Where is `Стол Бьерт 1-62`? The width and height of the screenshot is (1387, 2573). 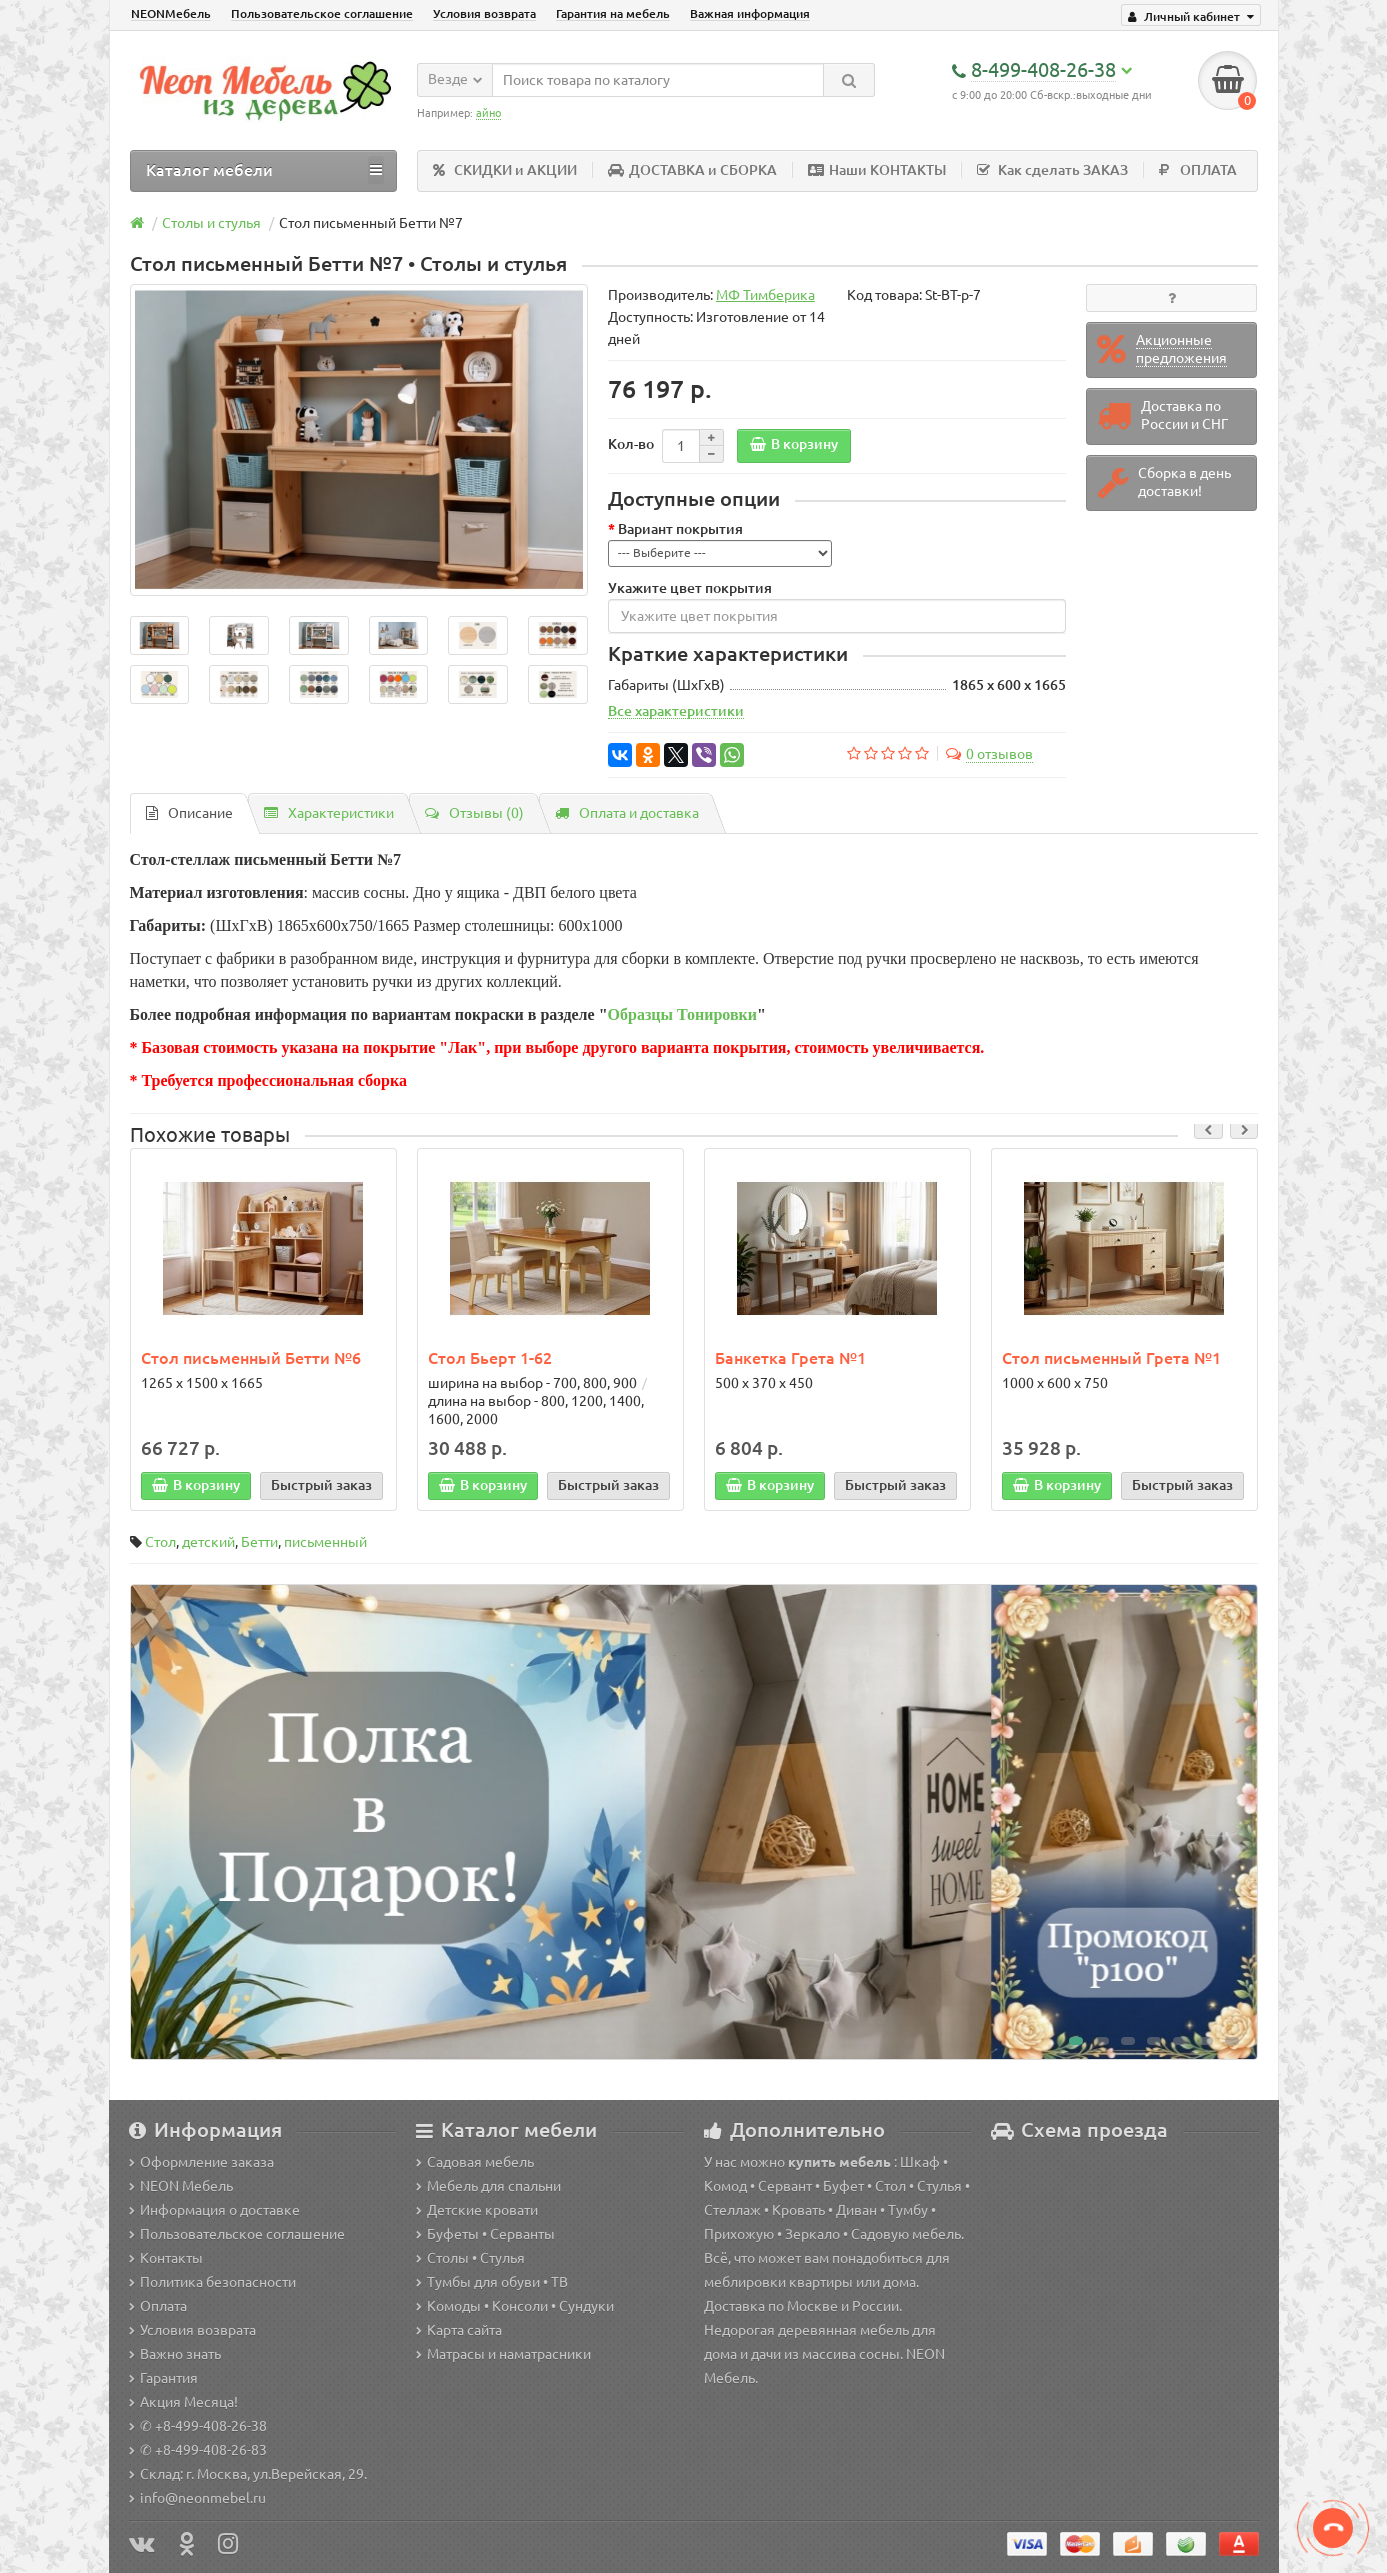 Стол Бьерт 1-62 is located at coordinates (490, 1359).